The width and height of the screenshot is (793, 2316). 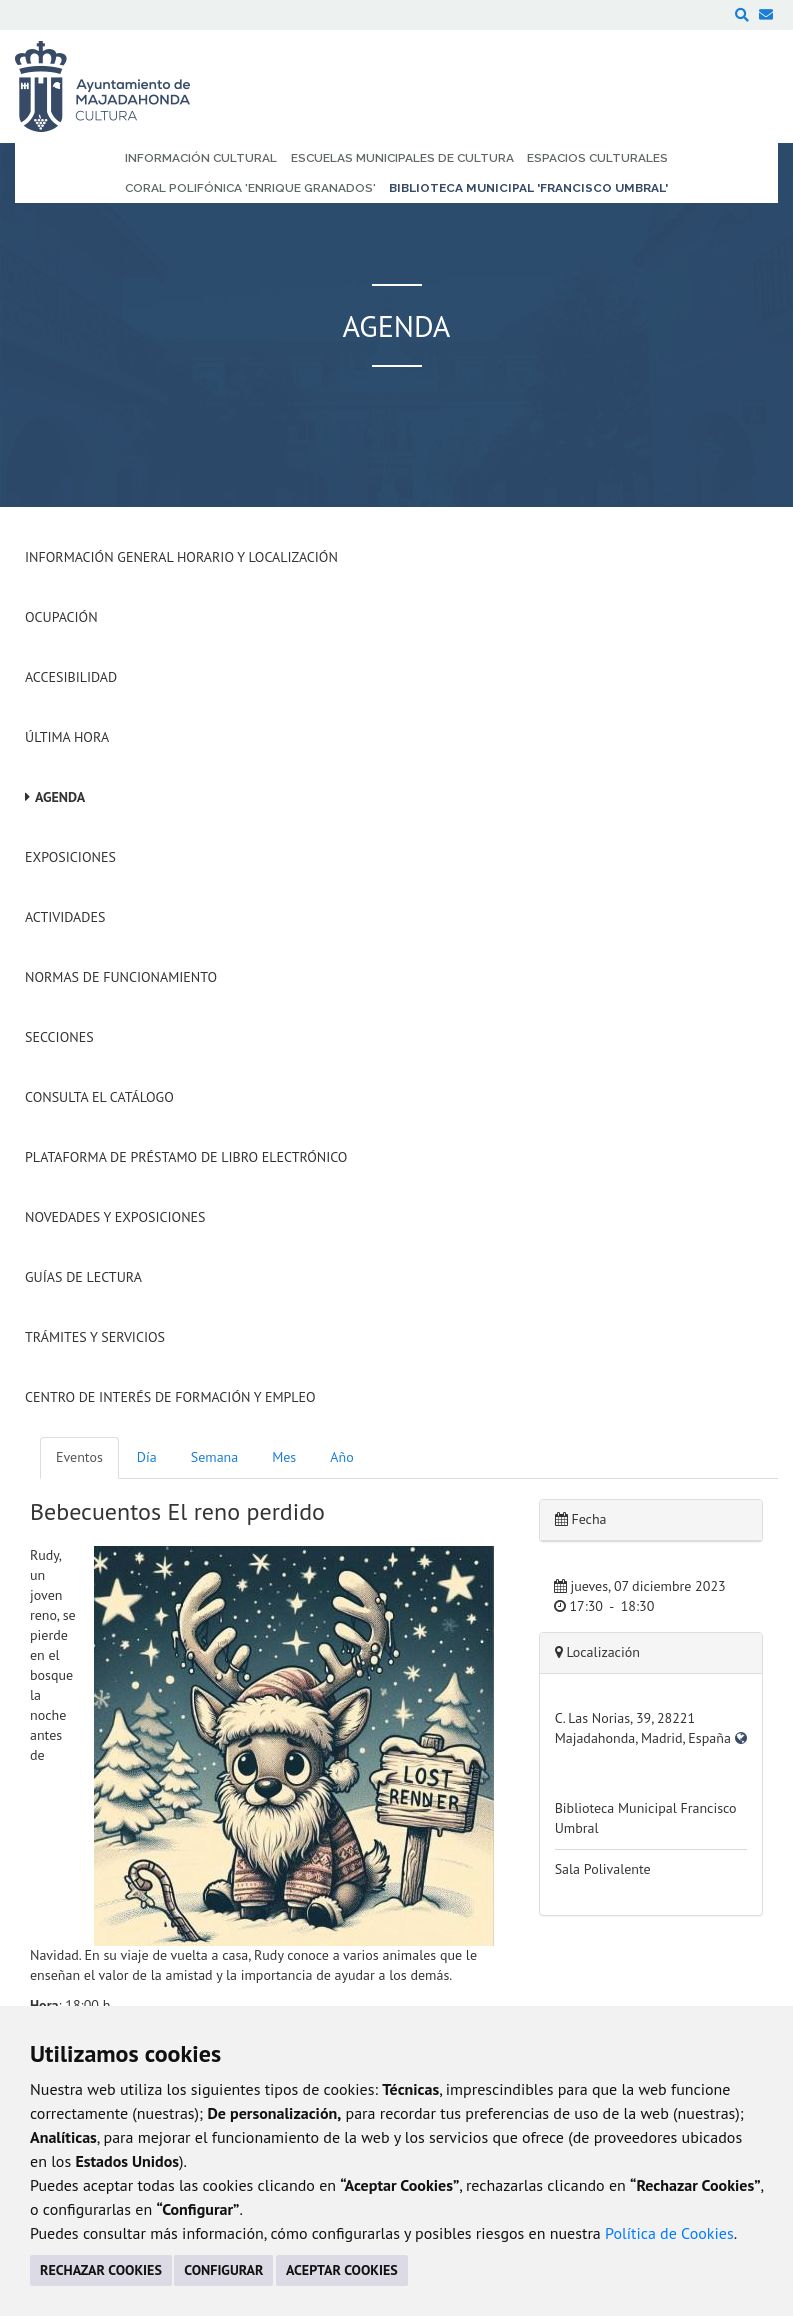 I want to click on Semana, so click(x=214, y=1457).